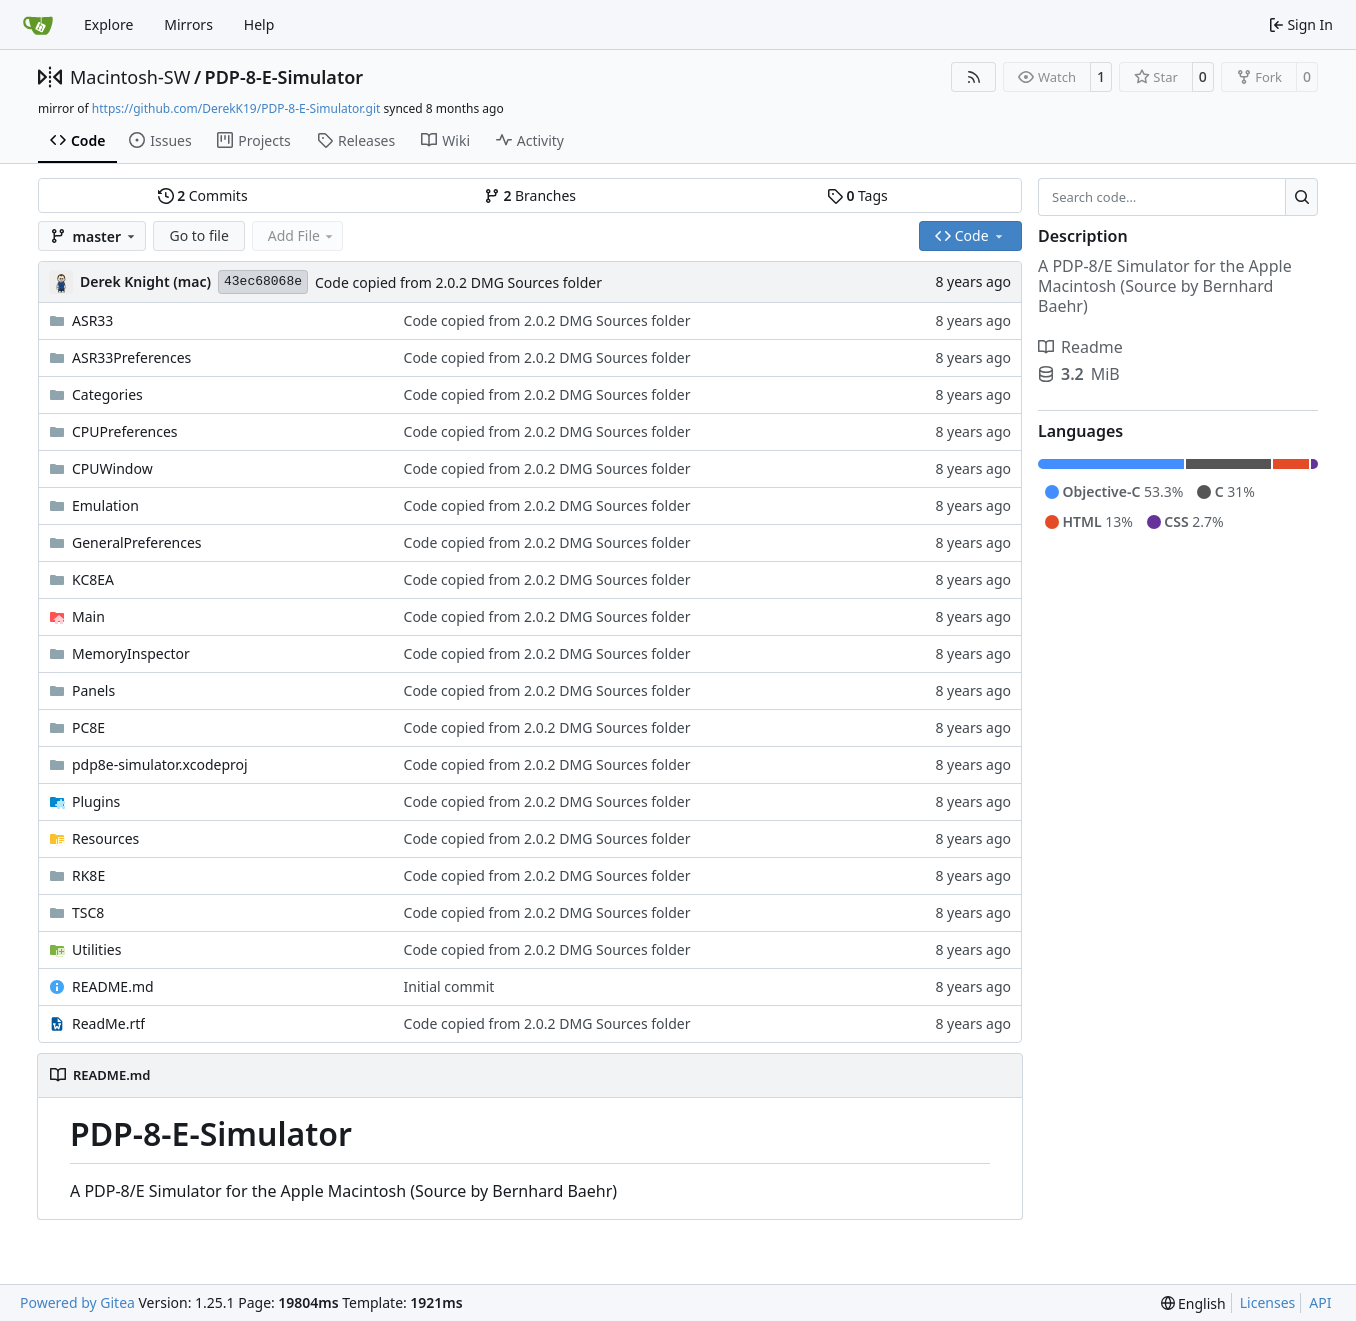 The height and width of the screenshot is (1321, 1356). What do you see at coordinates (449, 986) in the screenshot?
I see `Initial commit` at bounding box center [449, 986].